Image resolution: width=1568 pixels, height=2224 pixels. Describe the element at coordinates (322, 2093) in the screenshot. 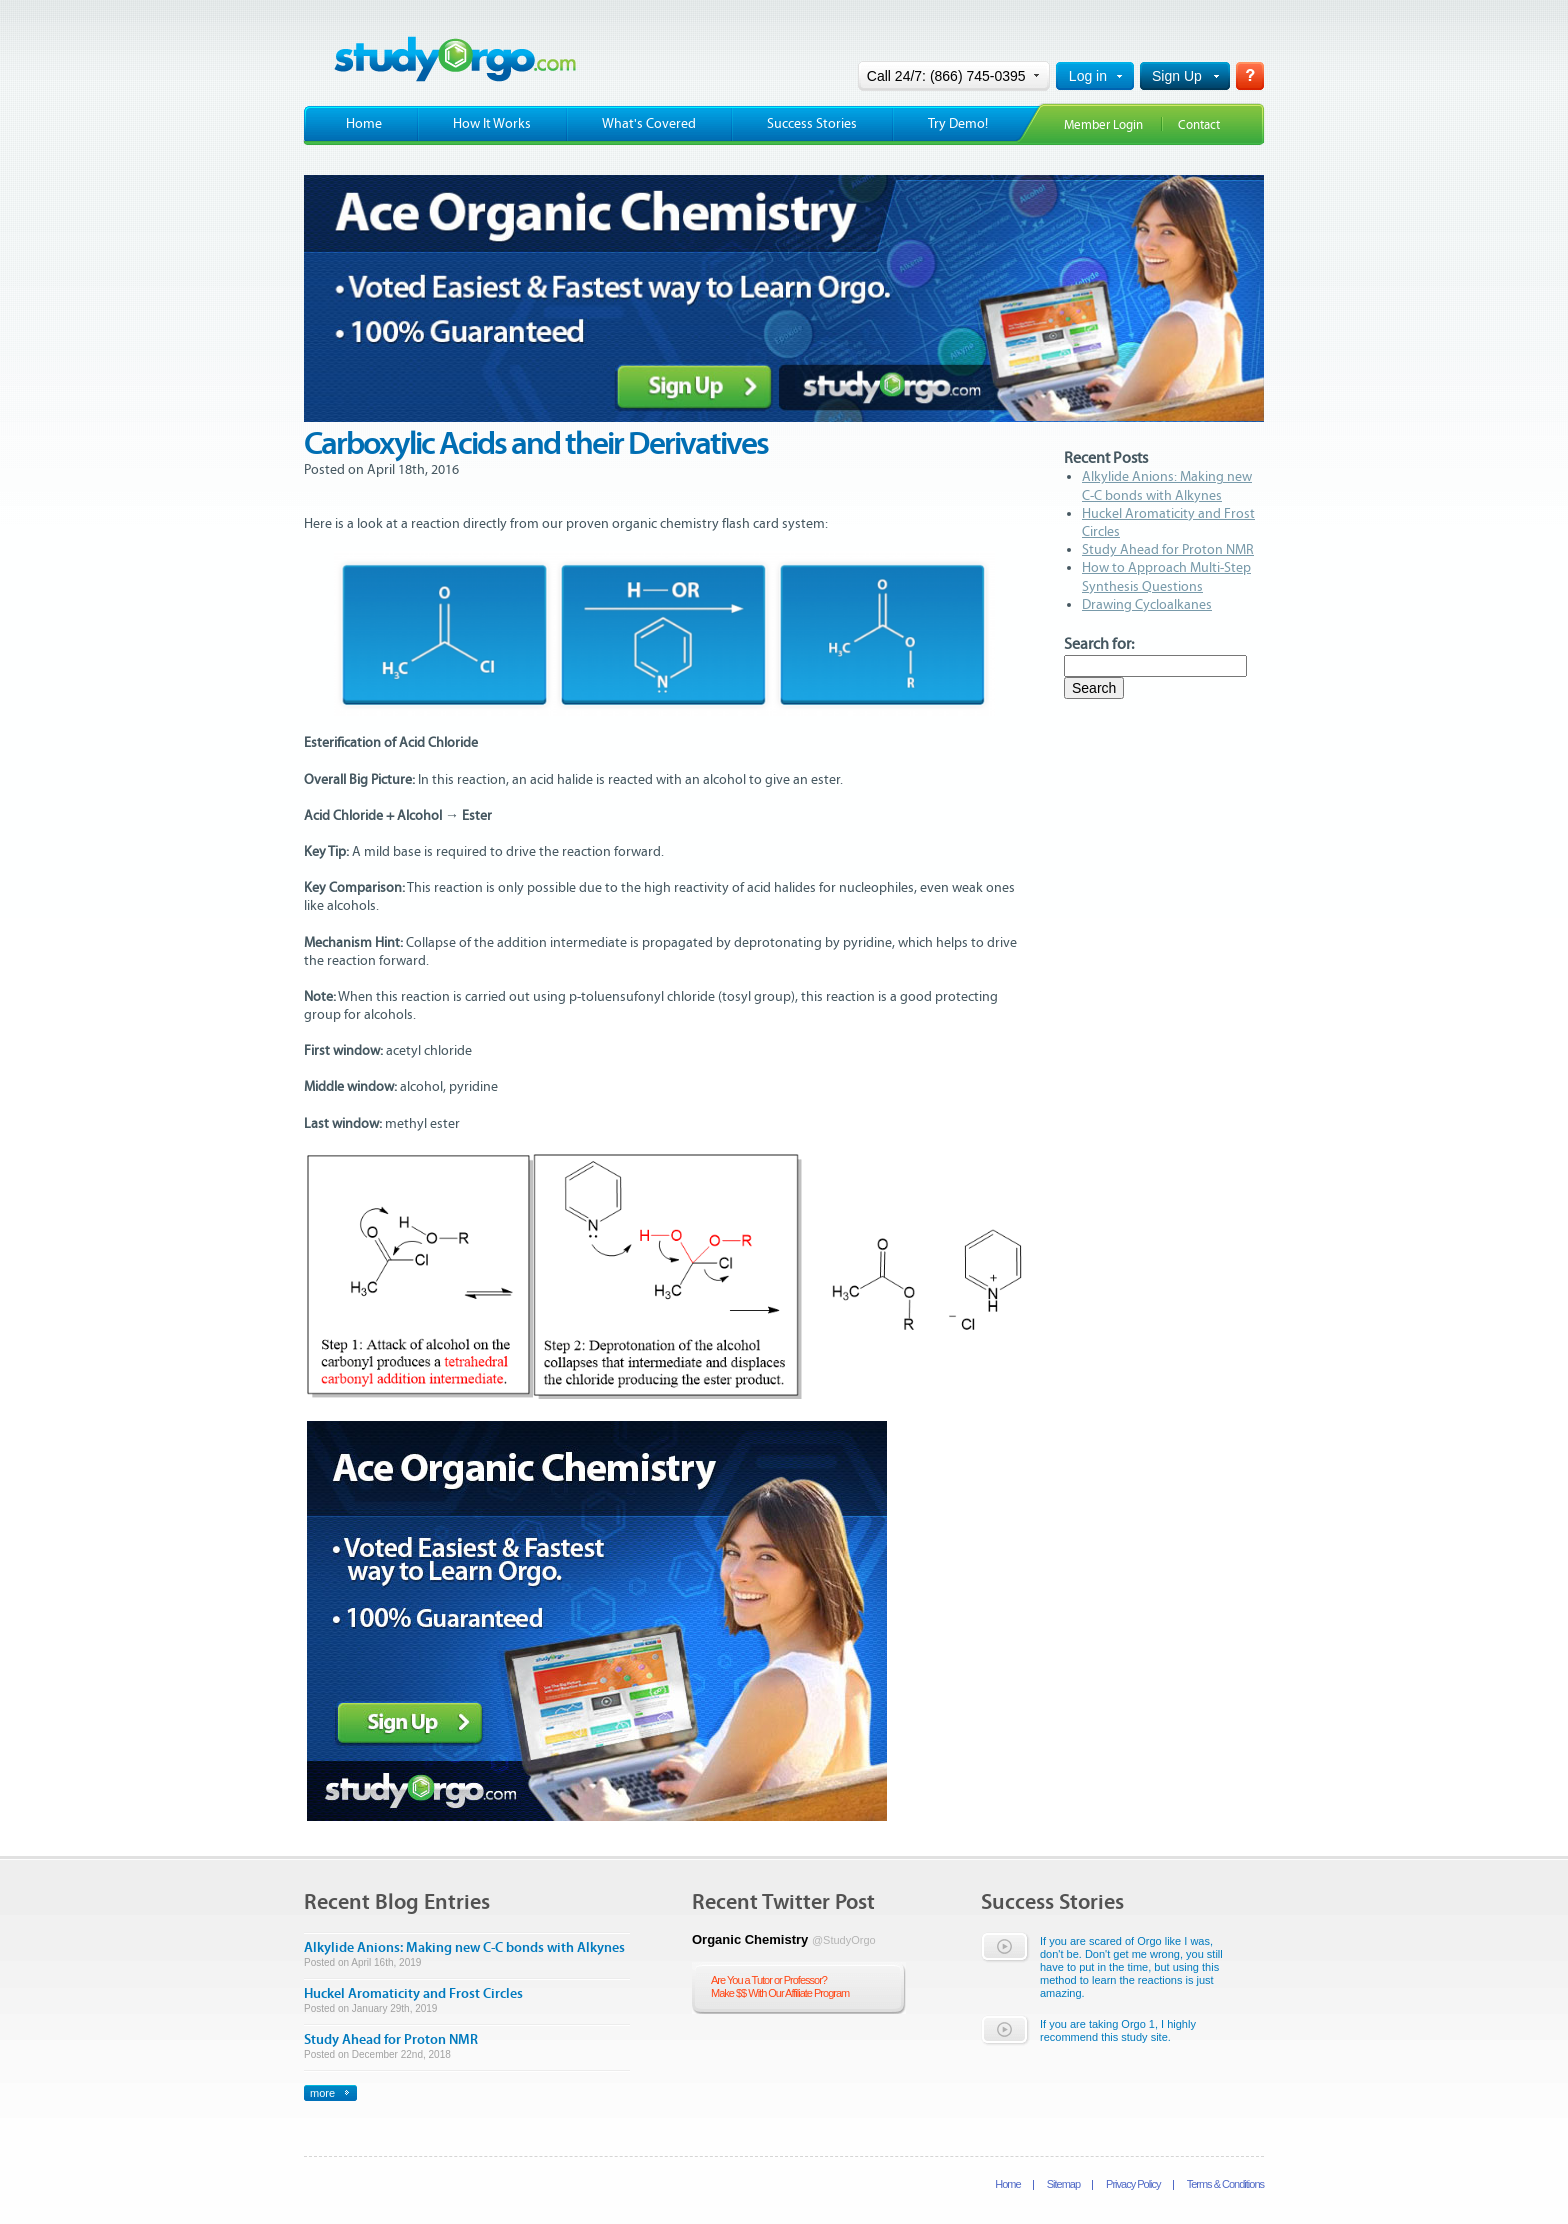

I see `more` at that location.